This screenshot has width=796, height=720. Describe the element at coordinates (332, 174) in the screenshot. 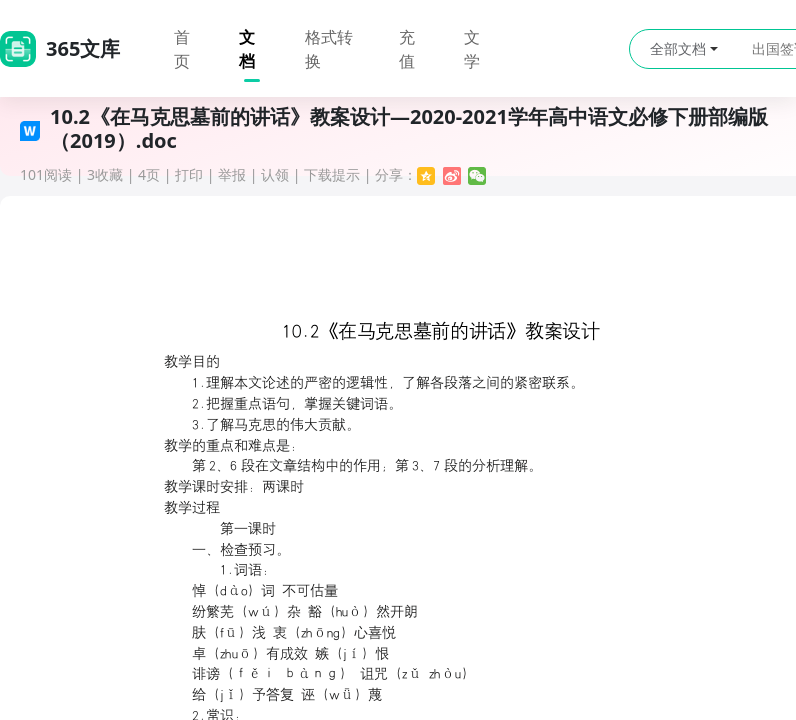

I see `下载提示` at that location.